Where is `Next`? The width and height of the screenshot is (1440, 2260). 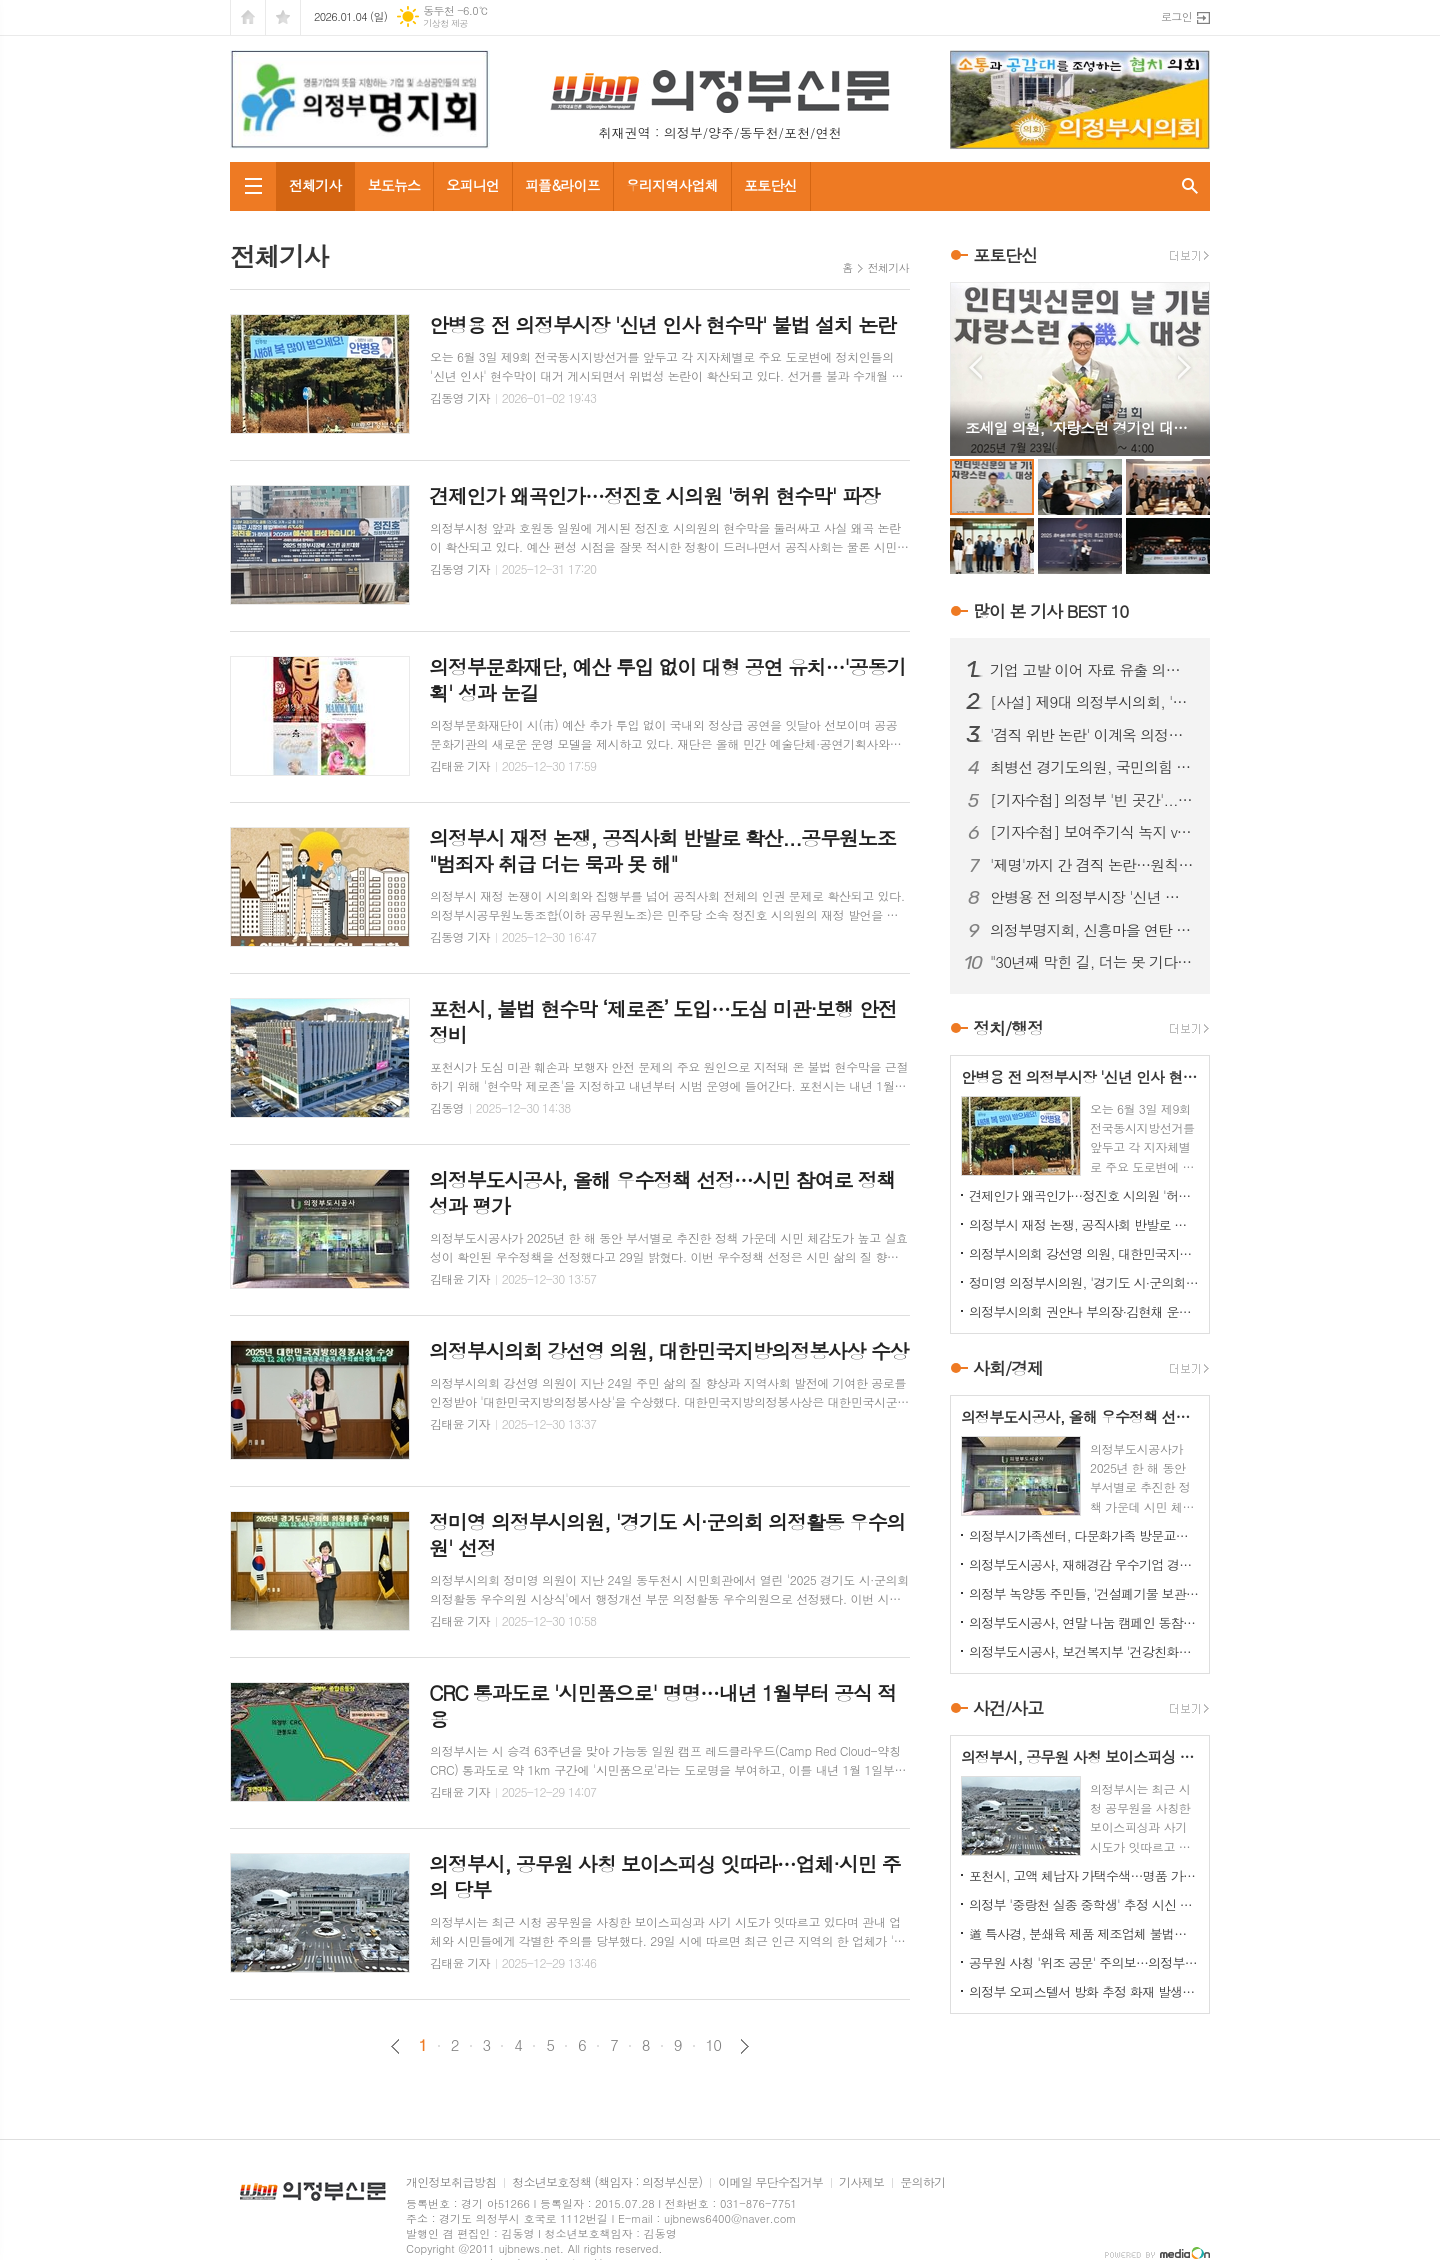 Next is located at coordinates (1184, 367).